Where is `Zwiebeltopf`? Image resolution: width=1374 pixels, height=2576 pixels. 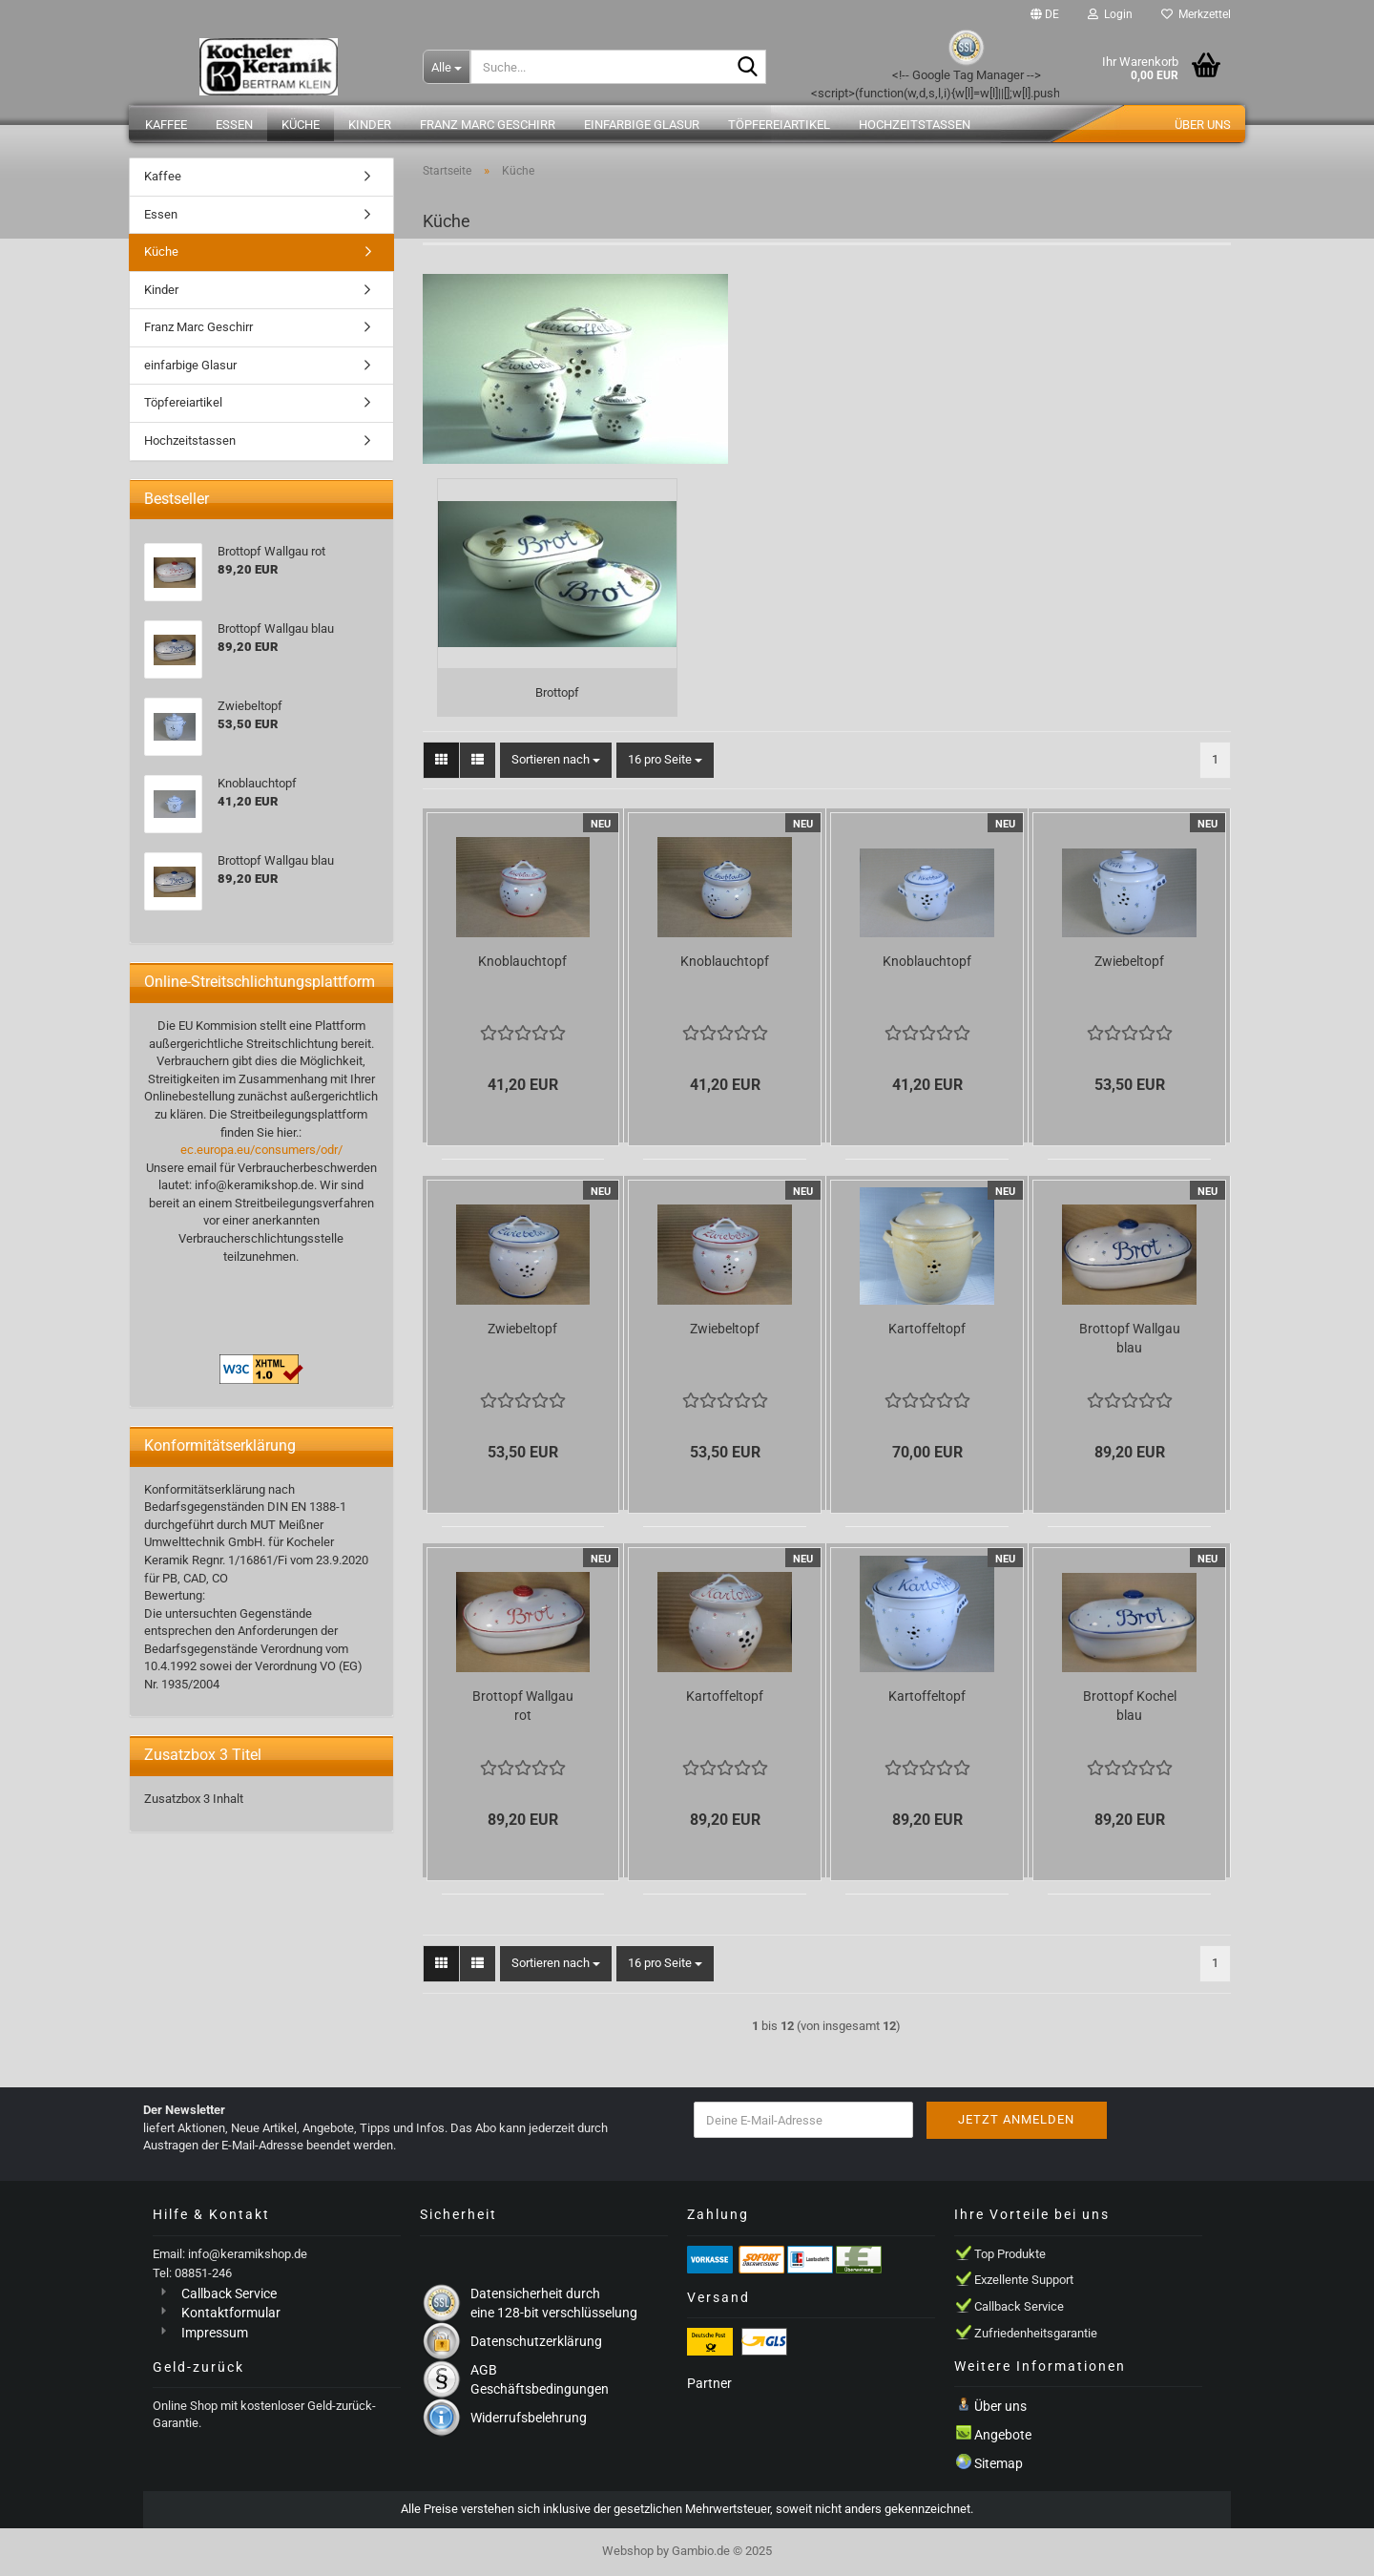 Zwiebeltopf is located at coordinates (1129, 961).